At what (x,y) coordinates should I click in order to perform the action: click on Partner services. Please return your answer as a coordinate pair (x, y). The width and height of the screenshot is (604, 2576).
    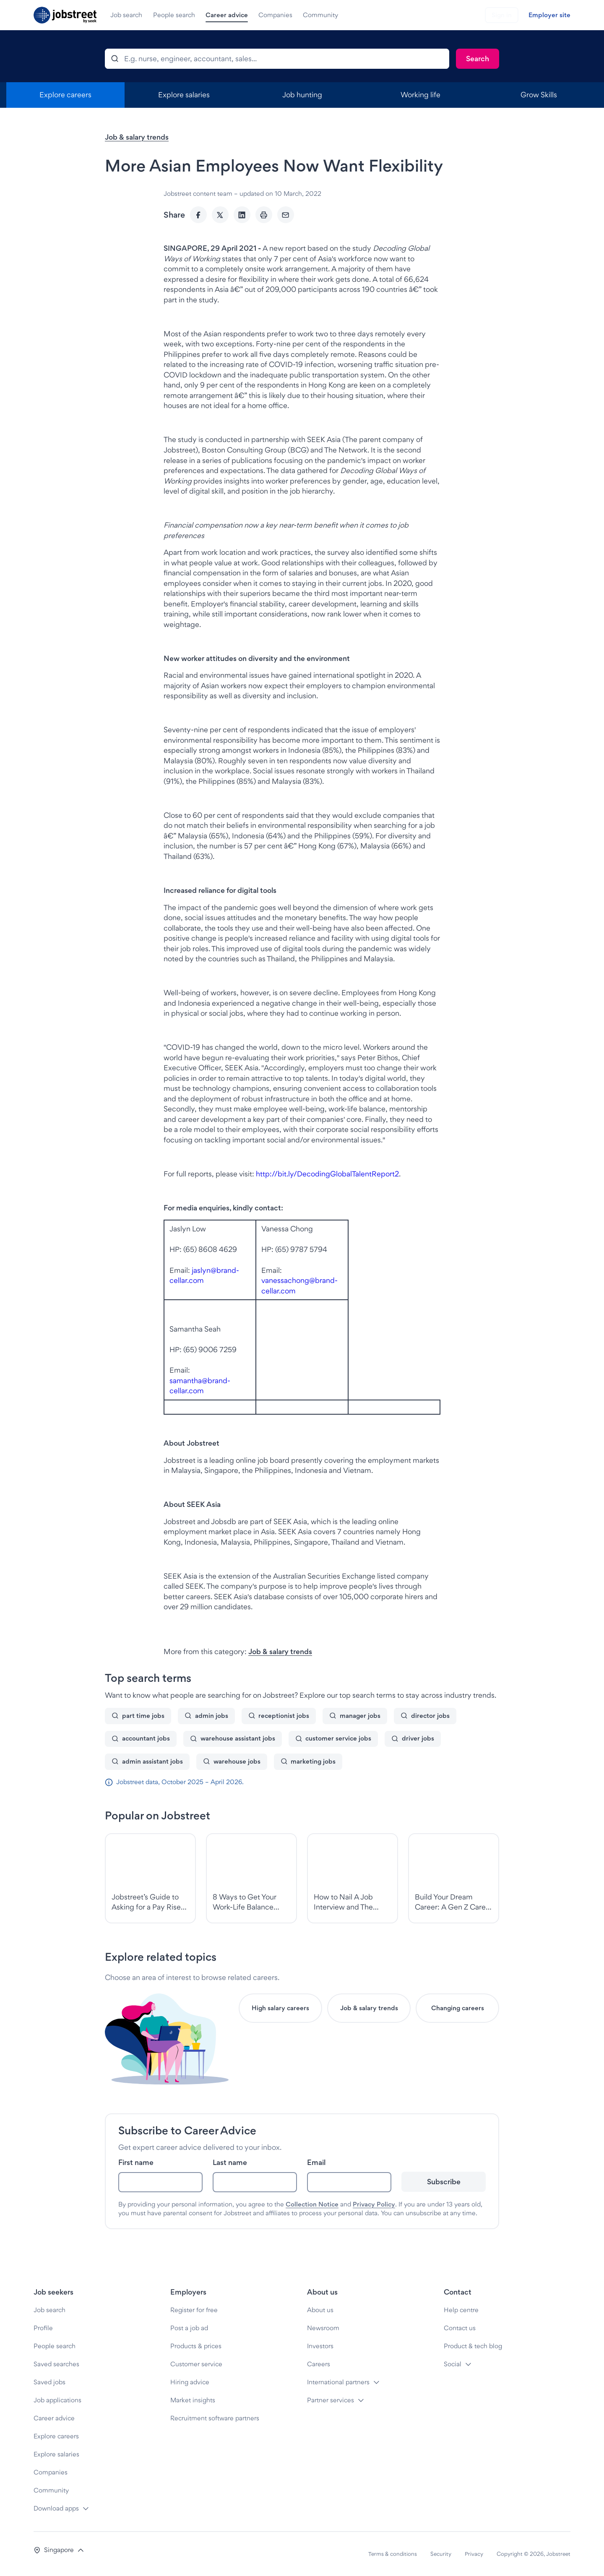
    Looking at the image, I should click on (330, 2400).